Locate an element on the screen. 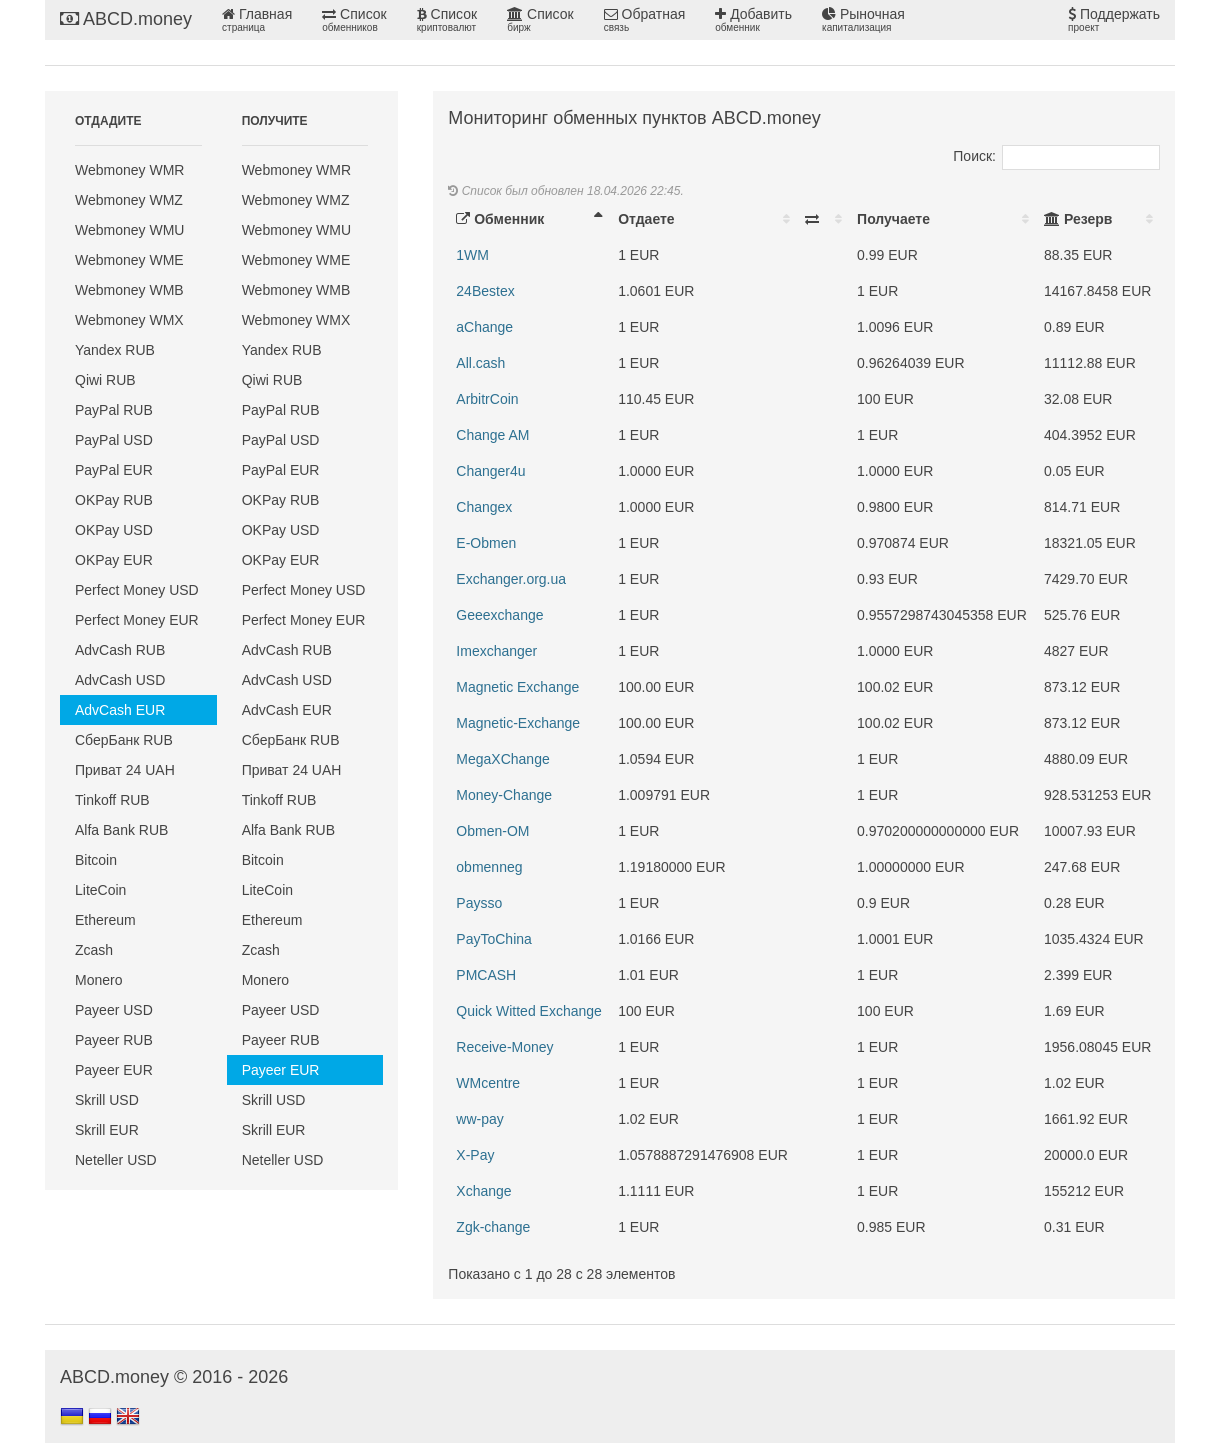 This screenshot has height=1443, width=1220. Yandex RUB is located at coordinates (115, 350).